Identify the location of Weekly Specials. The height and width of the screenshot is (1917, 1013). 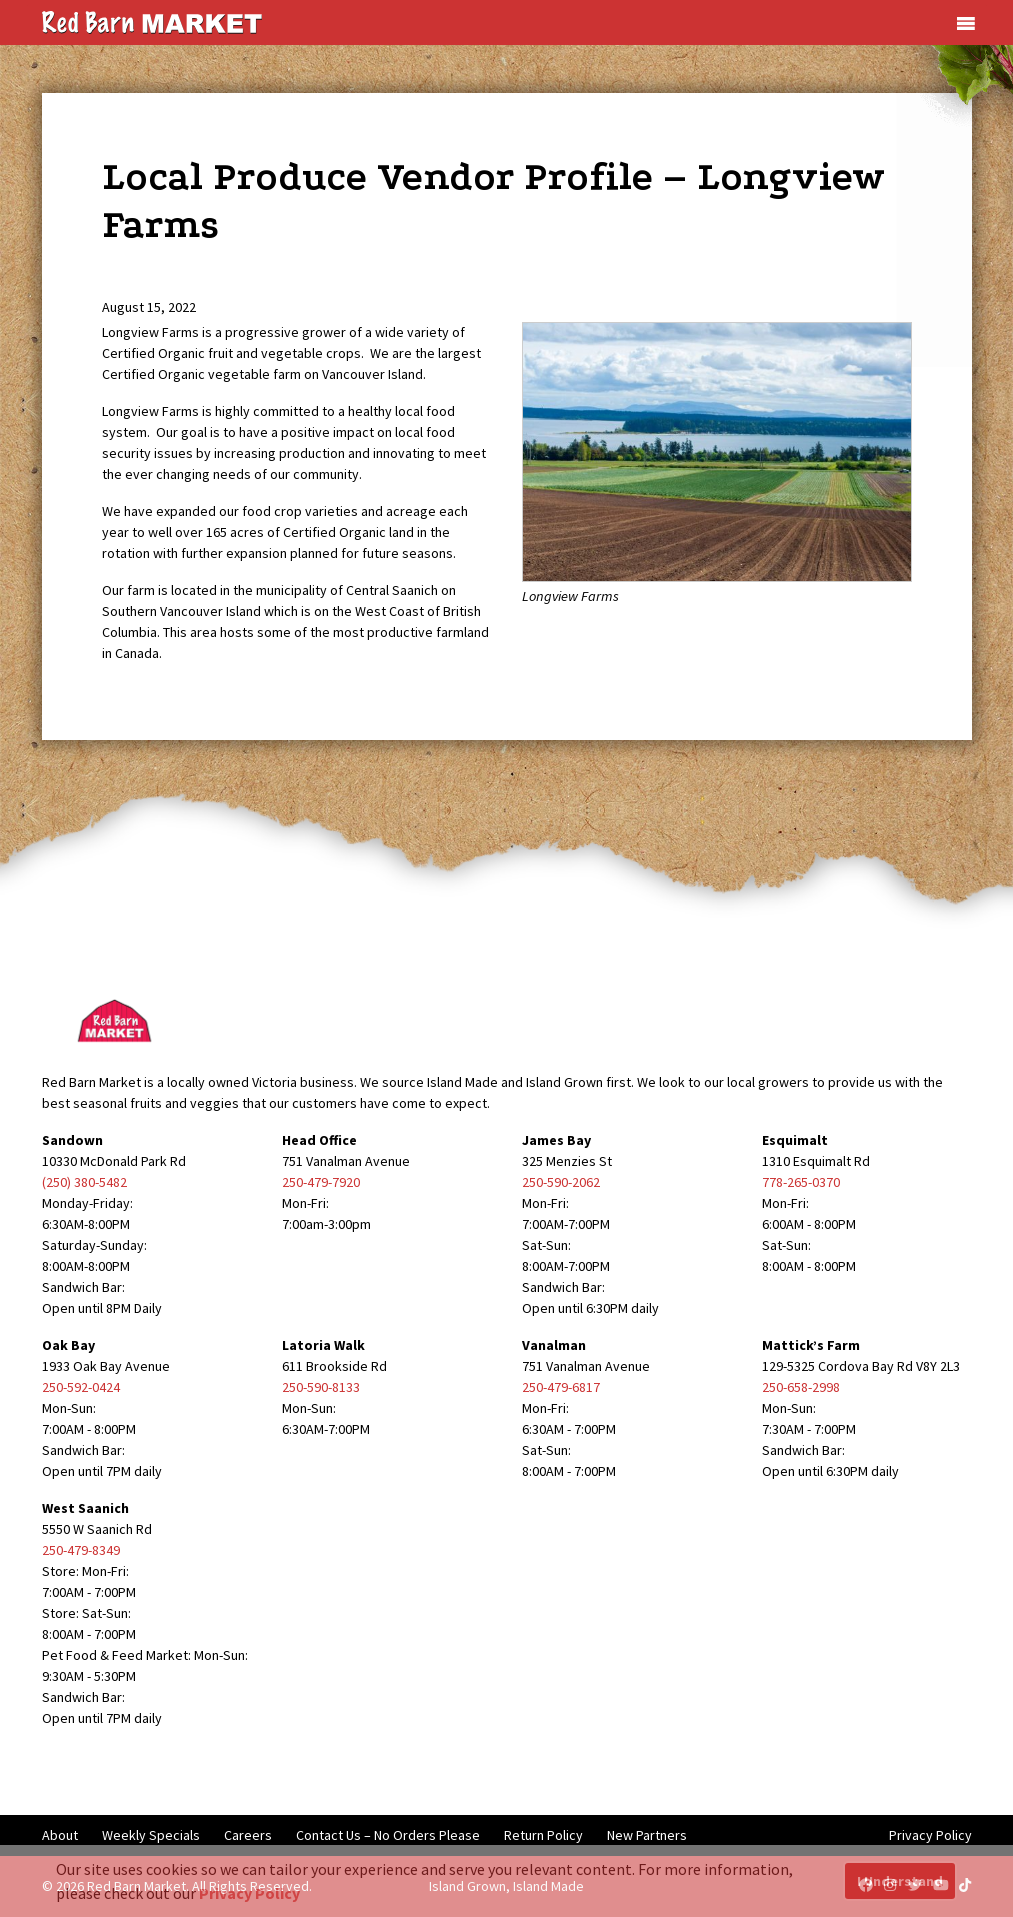
(151, 1835).